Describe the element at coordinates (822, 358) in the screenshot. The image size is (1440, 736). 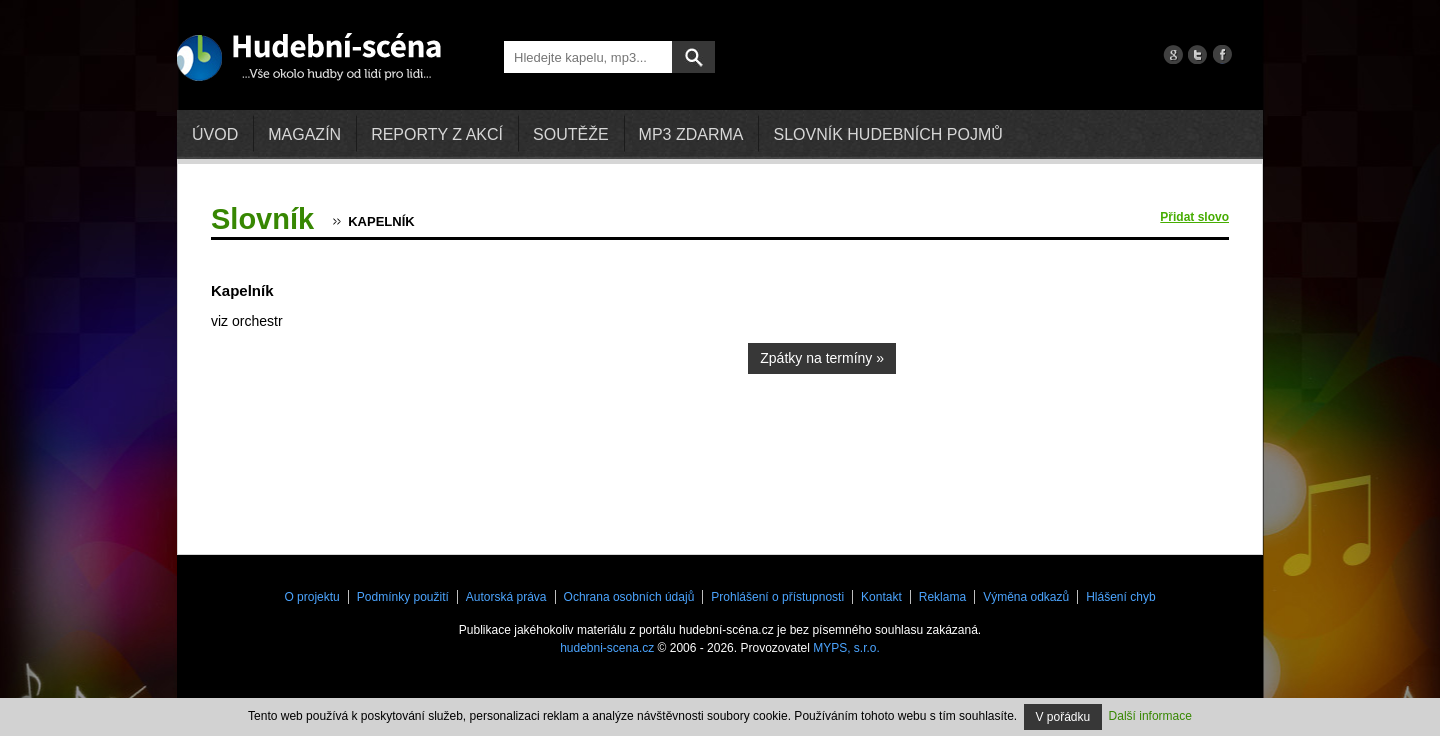
I see `Zpátky na termíny »` at that location.